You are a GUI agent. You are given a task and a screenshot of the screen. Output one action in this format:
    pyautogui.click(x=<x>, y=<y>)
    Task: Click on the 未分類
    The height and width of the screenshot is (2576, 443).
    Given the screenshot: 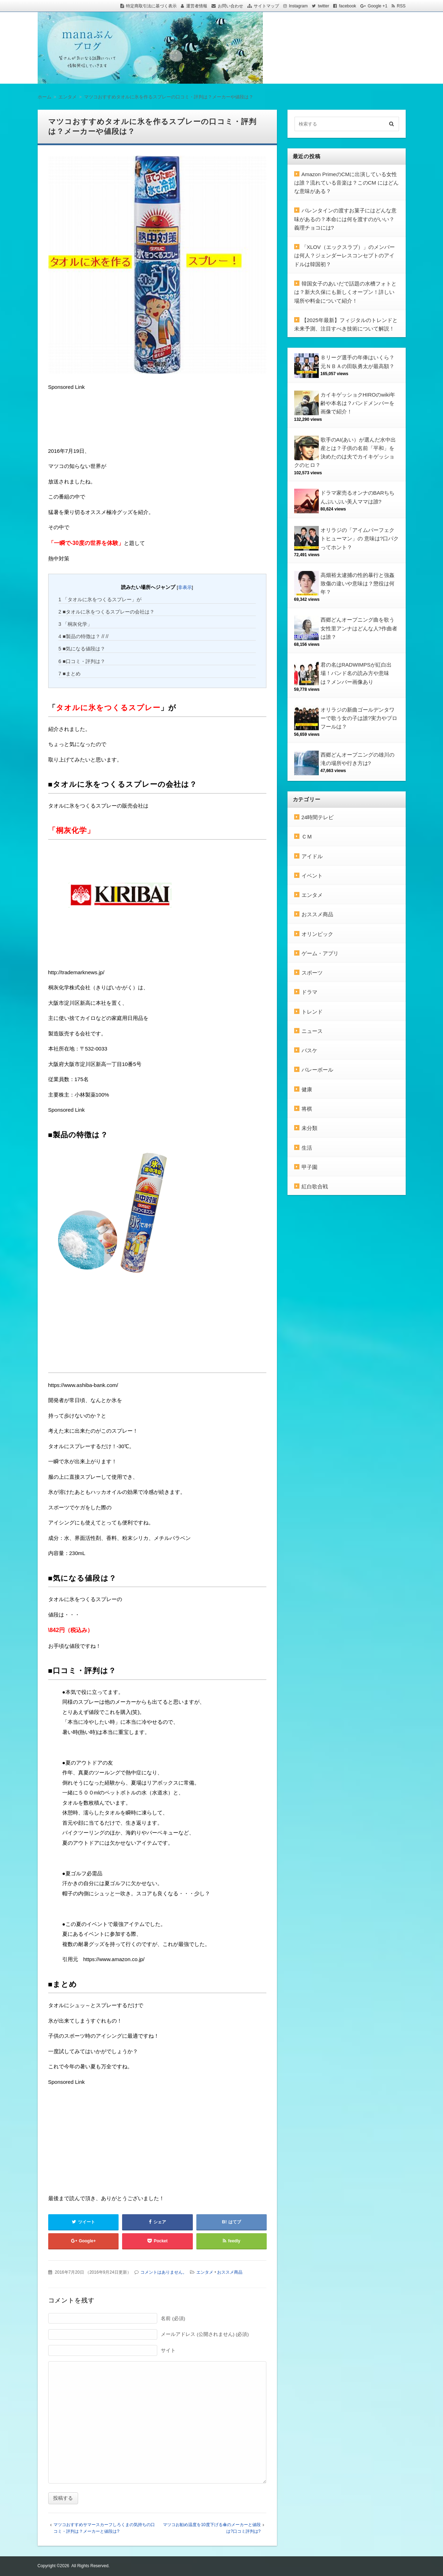 What is the action you would take?
    pyautogui.click(x=309, y=1128)
    